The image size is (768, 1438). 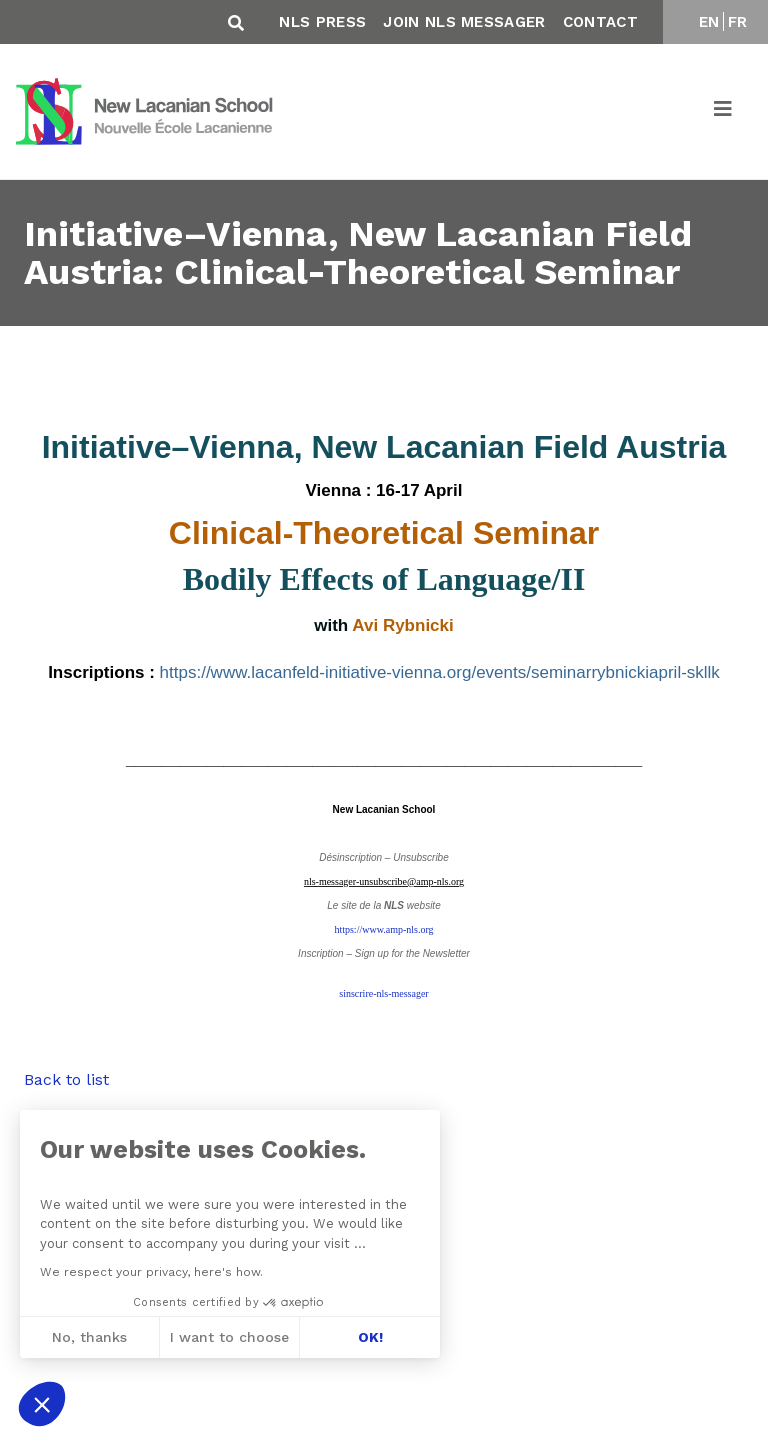 What do you see at coordinates (369, 1337) in the screenshot?
I see `OK! [Accept all cookies]` at bounding box center [369, 1337].